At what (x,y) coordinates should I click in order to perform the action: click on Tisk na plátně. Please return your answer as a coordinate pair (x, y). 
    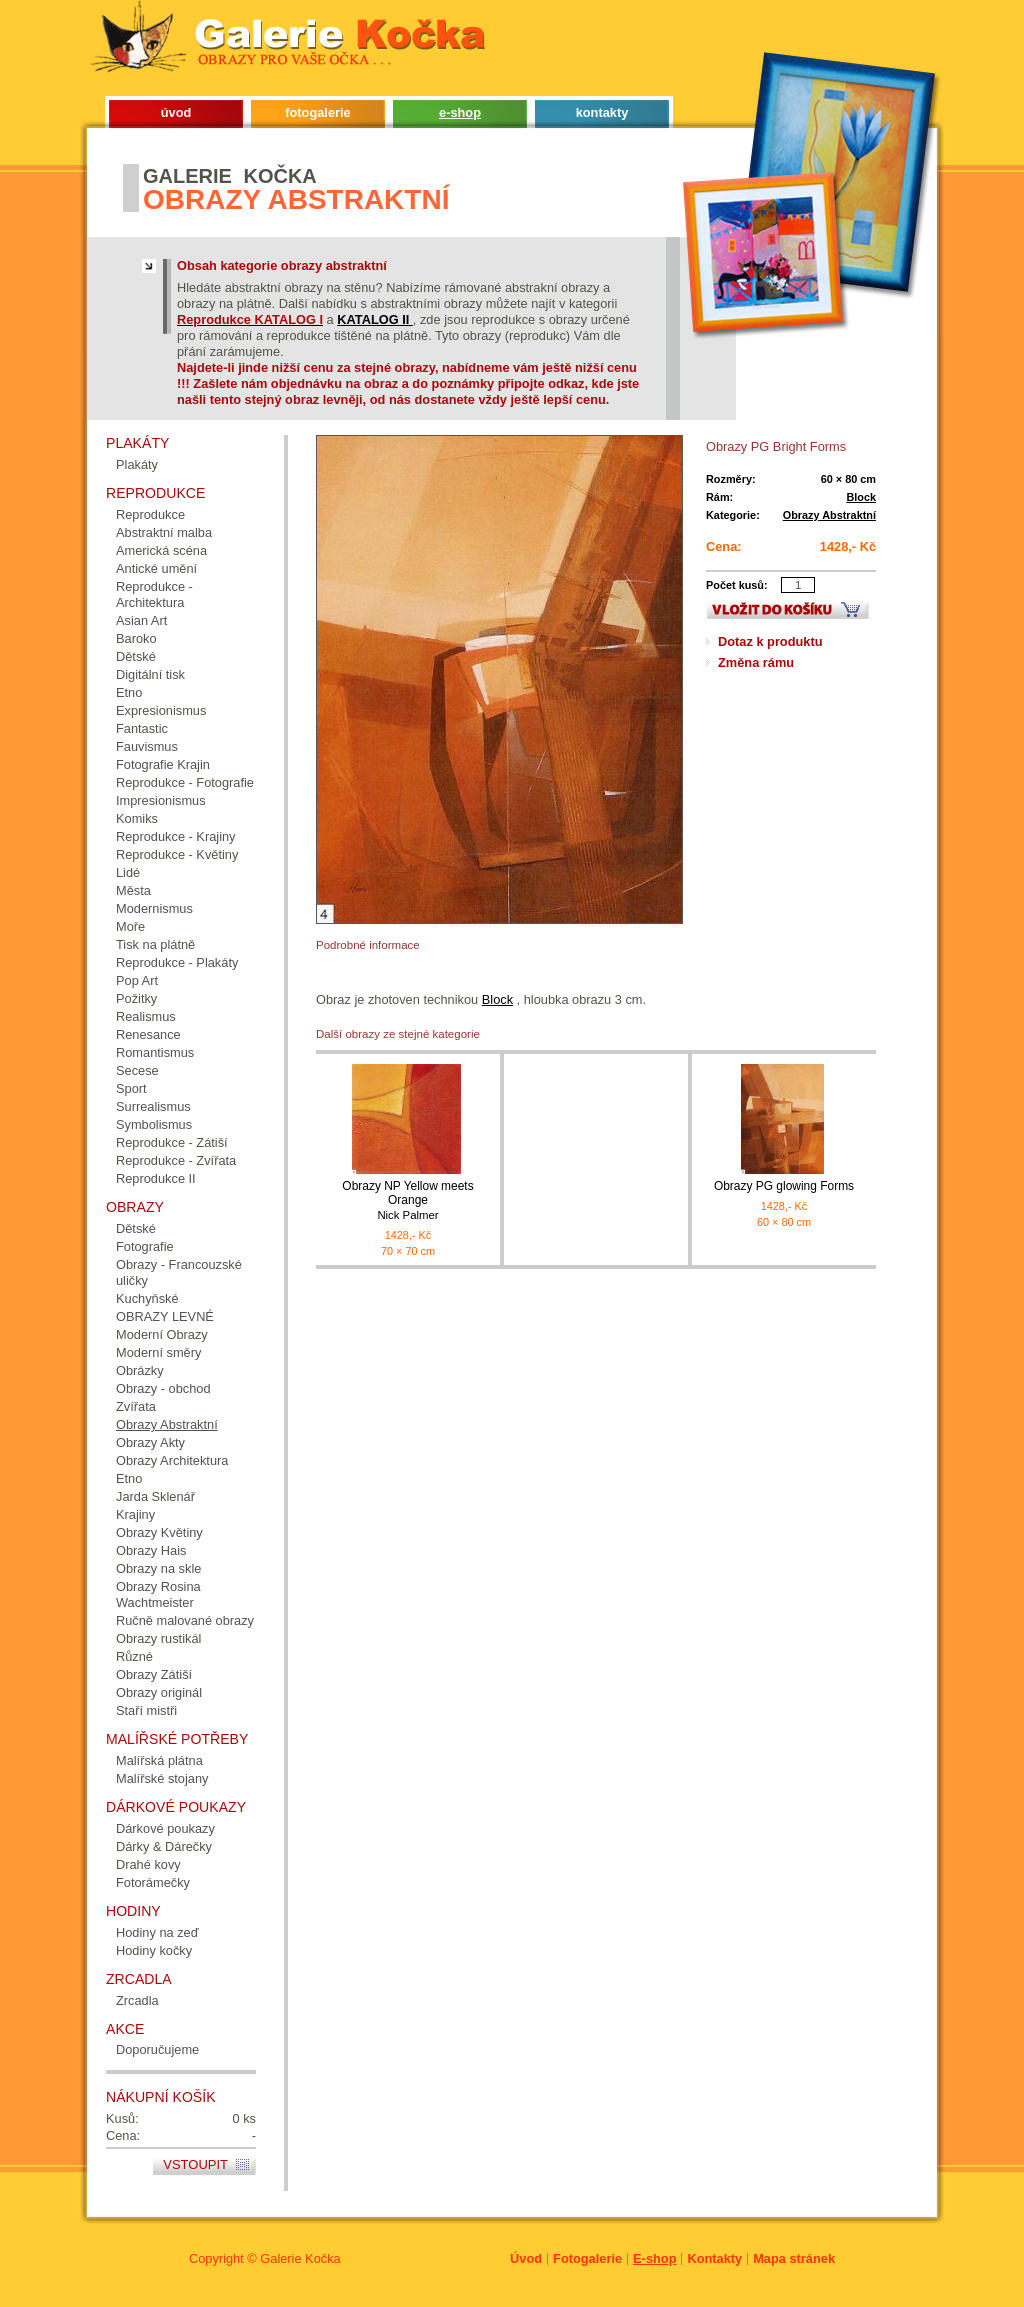
    Looking at the image, I should click on (155, 944).